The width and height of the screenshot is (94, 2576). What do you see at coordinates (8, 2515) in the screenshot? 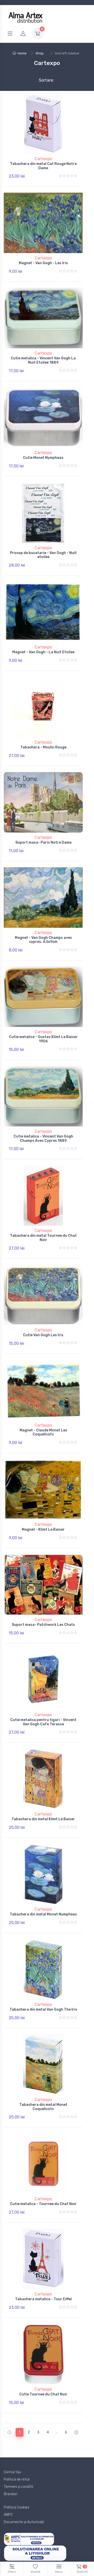
I see `ANPC` at bounding box center [8, 2515].